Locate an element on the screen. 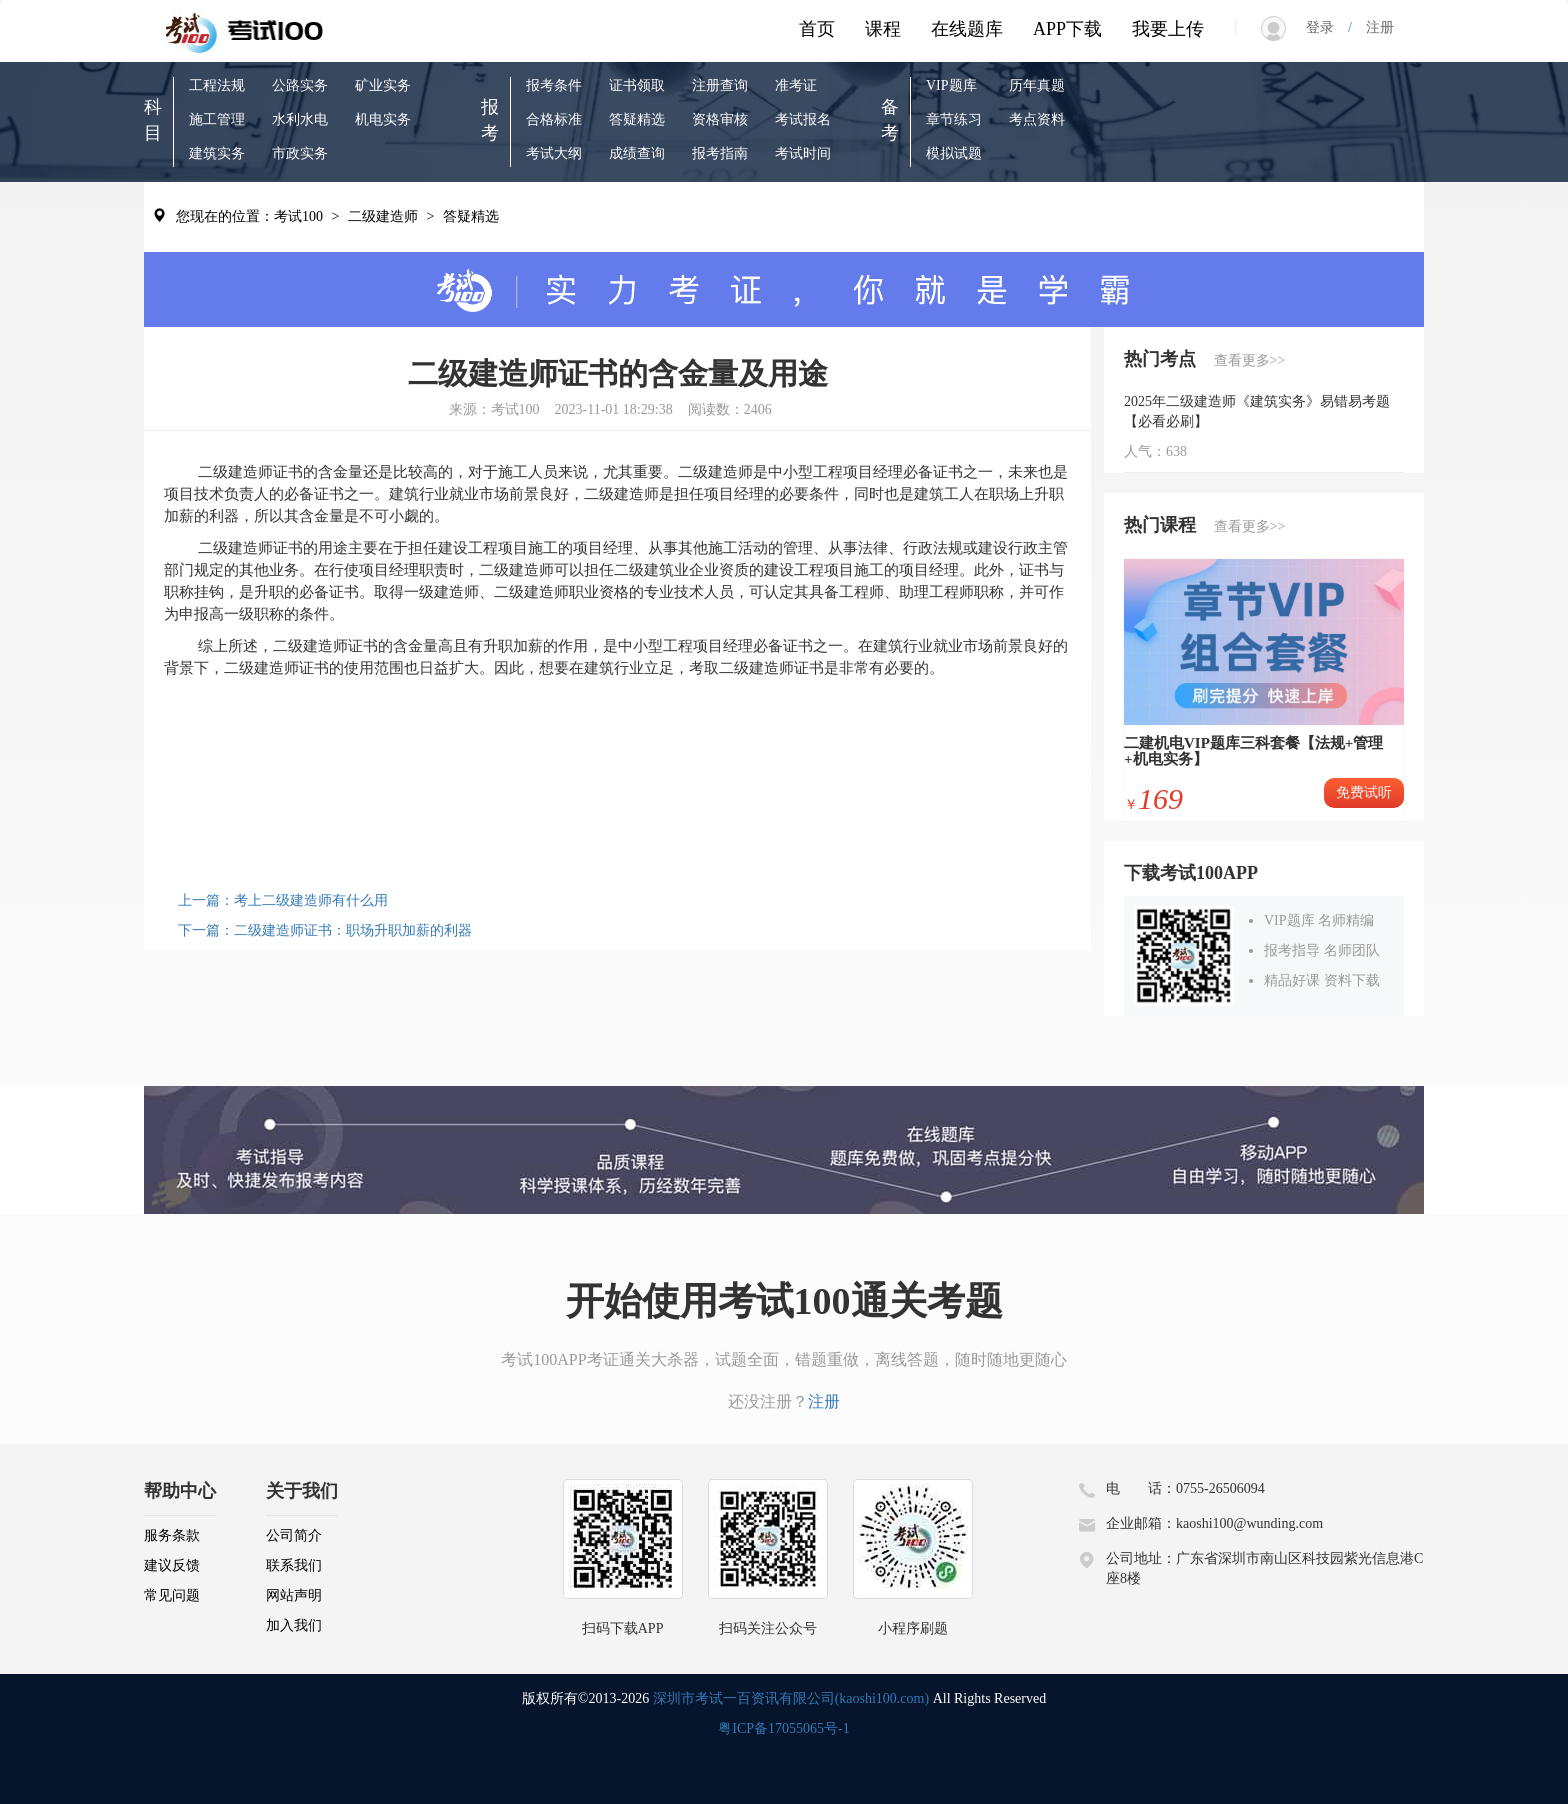 The width and height of the screenshot is (1568, 1804). 答疑精选 is located at coordinates (637, 119).